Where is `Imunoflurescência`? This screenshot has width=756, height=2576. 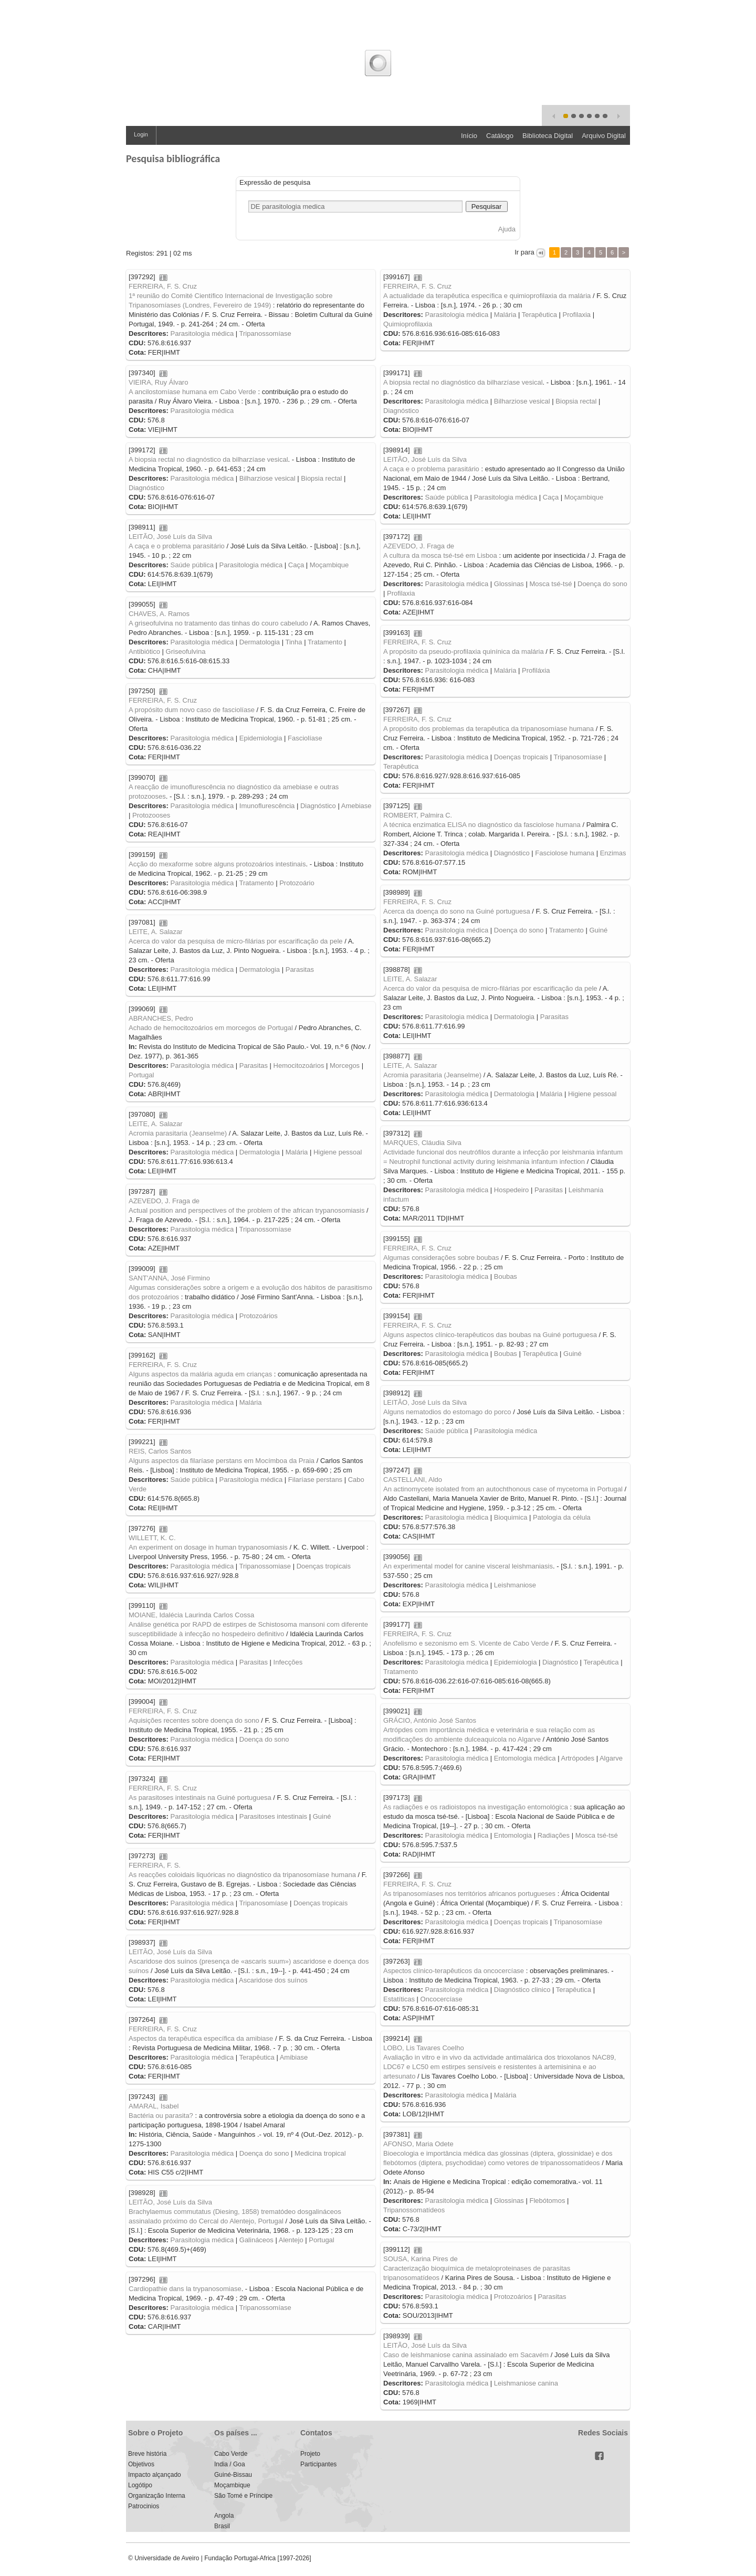 Imunoflurescência is located at coordinates (267, 806).